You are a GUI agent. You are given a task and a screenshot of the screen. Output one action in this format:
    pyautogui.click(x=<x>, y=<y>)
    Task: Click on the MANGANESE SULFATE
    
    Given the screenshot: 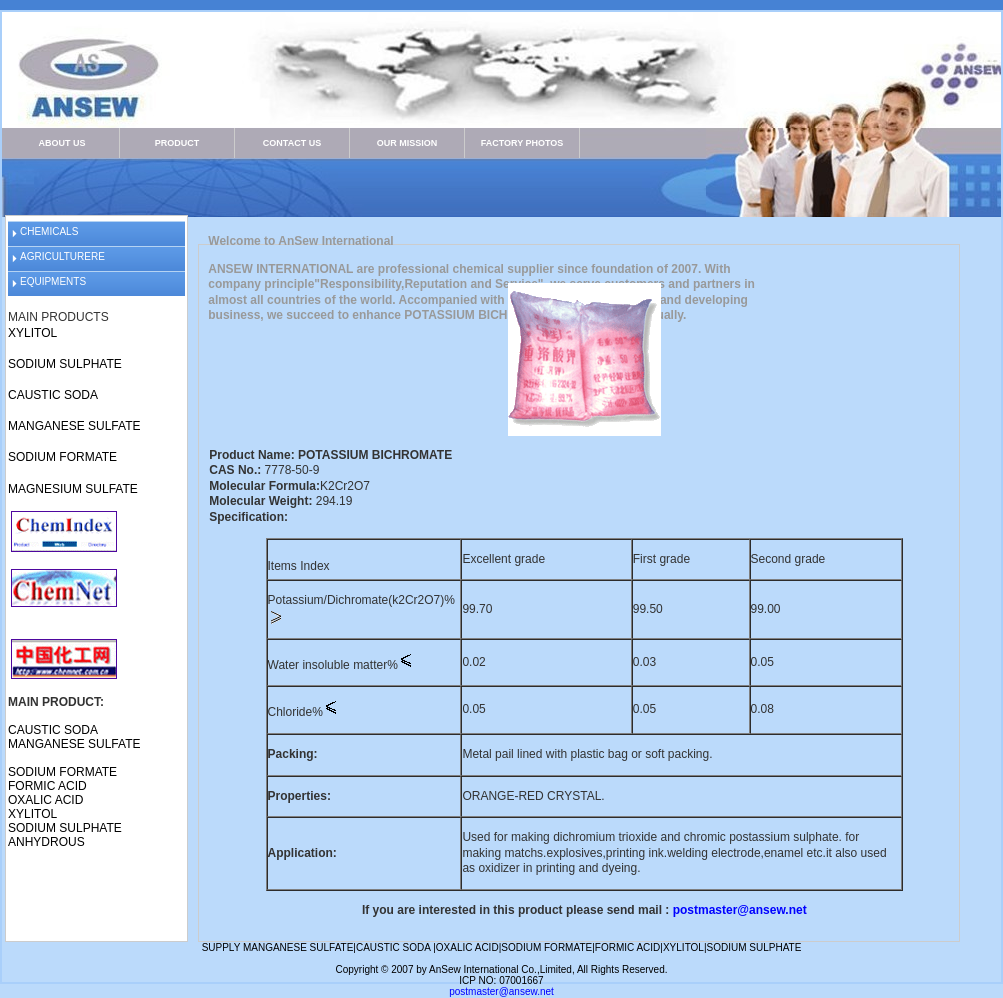 What is the action you would take?
    pyautogui.click(x=74, y=426)
    